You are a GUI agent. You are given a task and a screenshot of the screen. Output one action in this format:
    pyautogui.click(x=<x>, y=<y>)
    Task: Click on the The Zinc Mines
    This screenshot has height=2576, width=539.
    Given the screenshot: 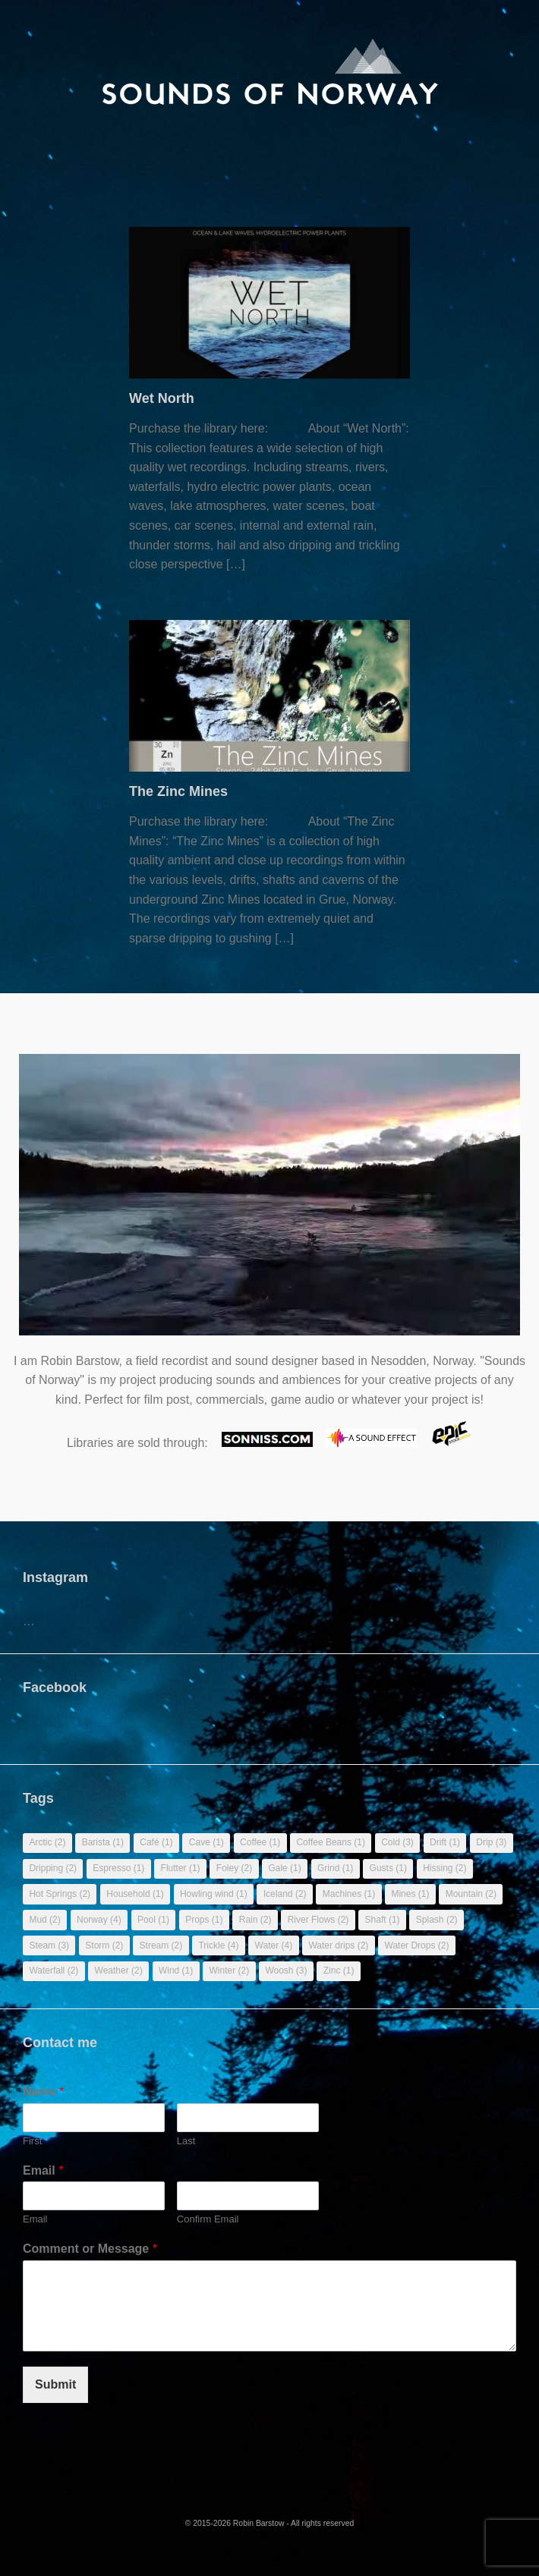 What is the action you would take?
    pyautogui.click(x=178, y=791)
    